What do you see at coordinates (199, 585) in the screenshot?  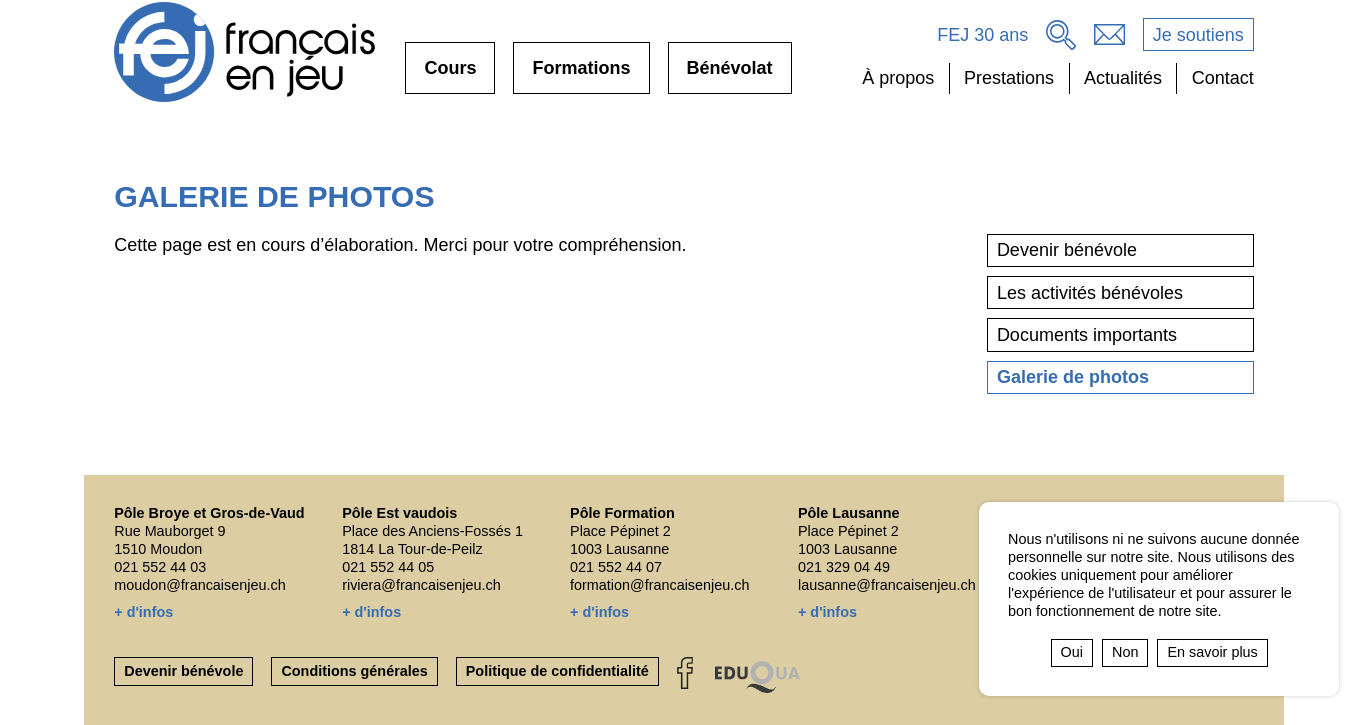 I see `moudon@francaisenjeu.ch` at bounding box center [199, 585].